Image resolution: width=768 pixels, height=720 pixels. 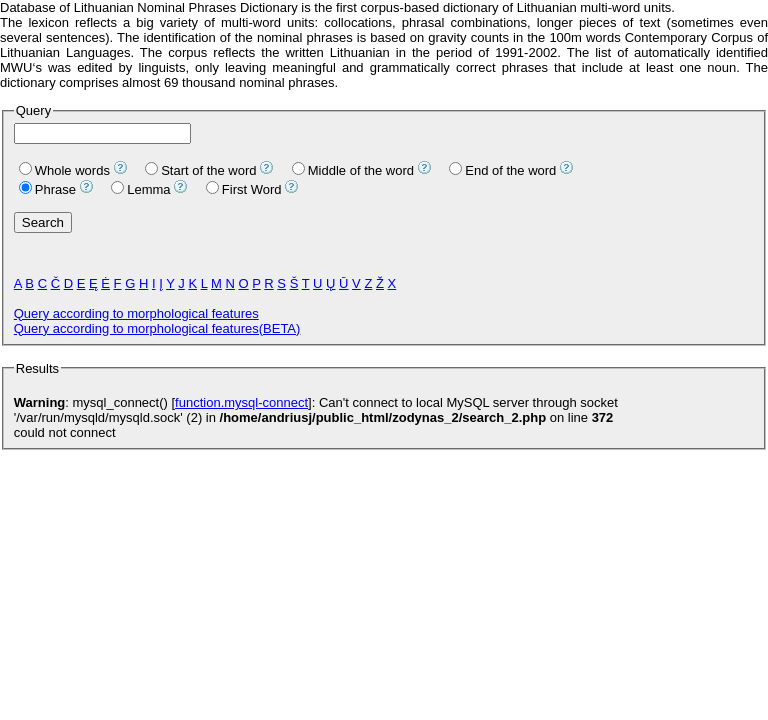 What do you see at coordinates (47, 189) in the screenshot?
I see `Phrase` at bounding box center [47, 189].